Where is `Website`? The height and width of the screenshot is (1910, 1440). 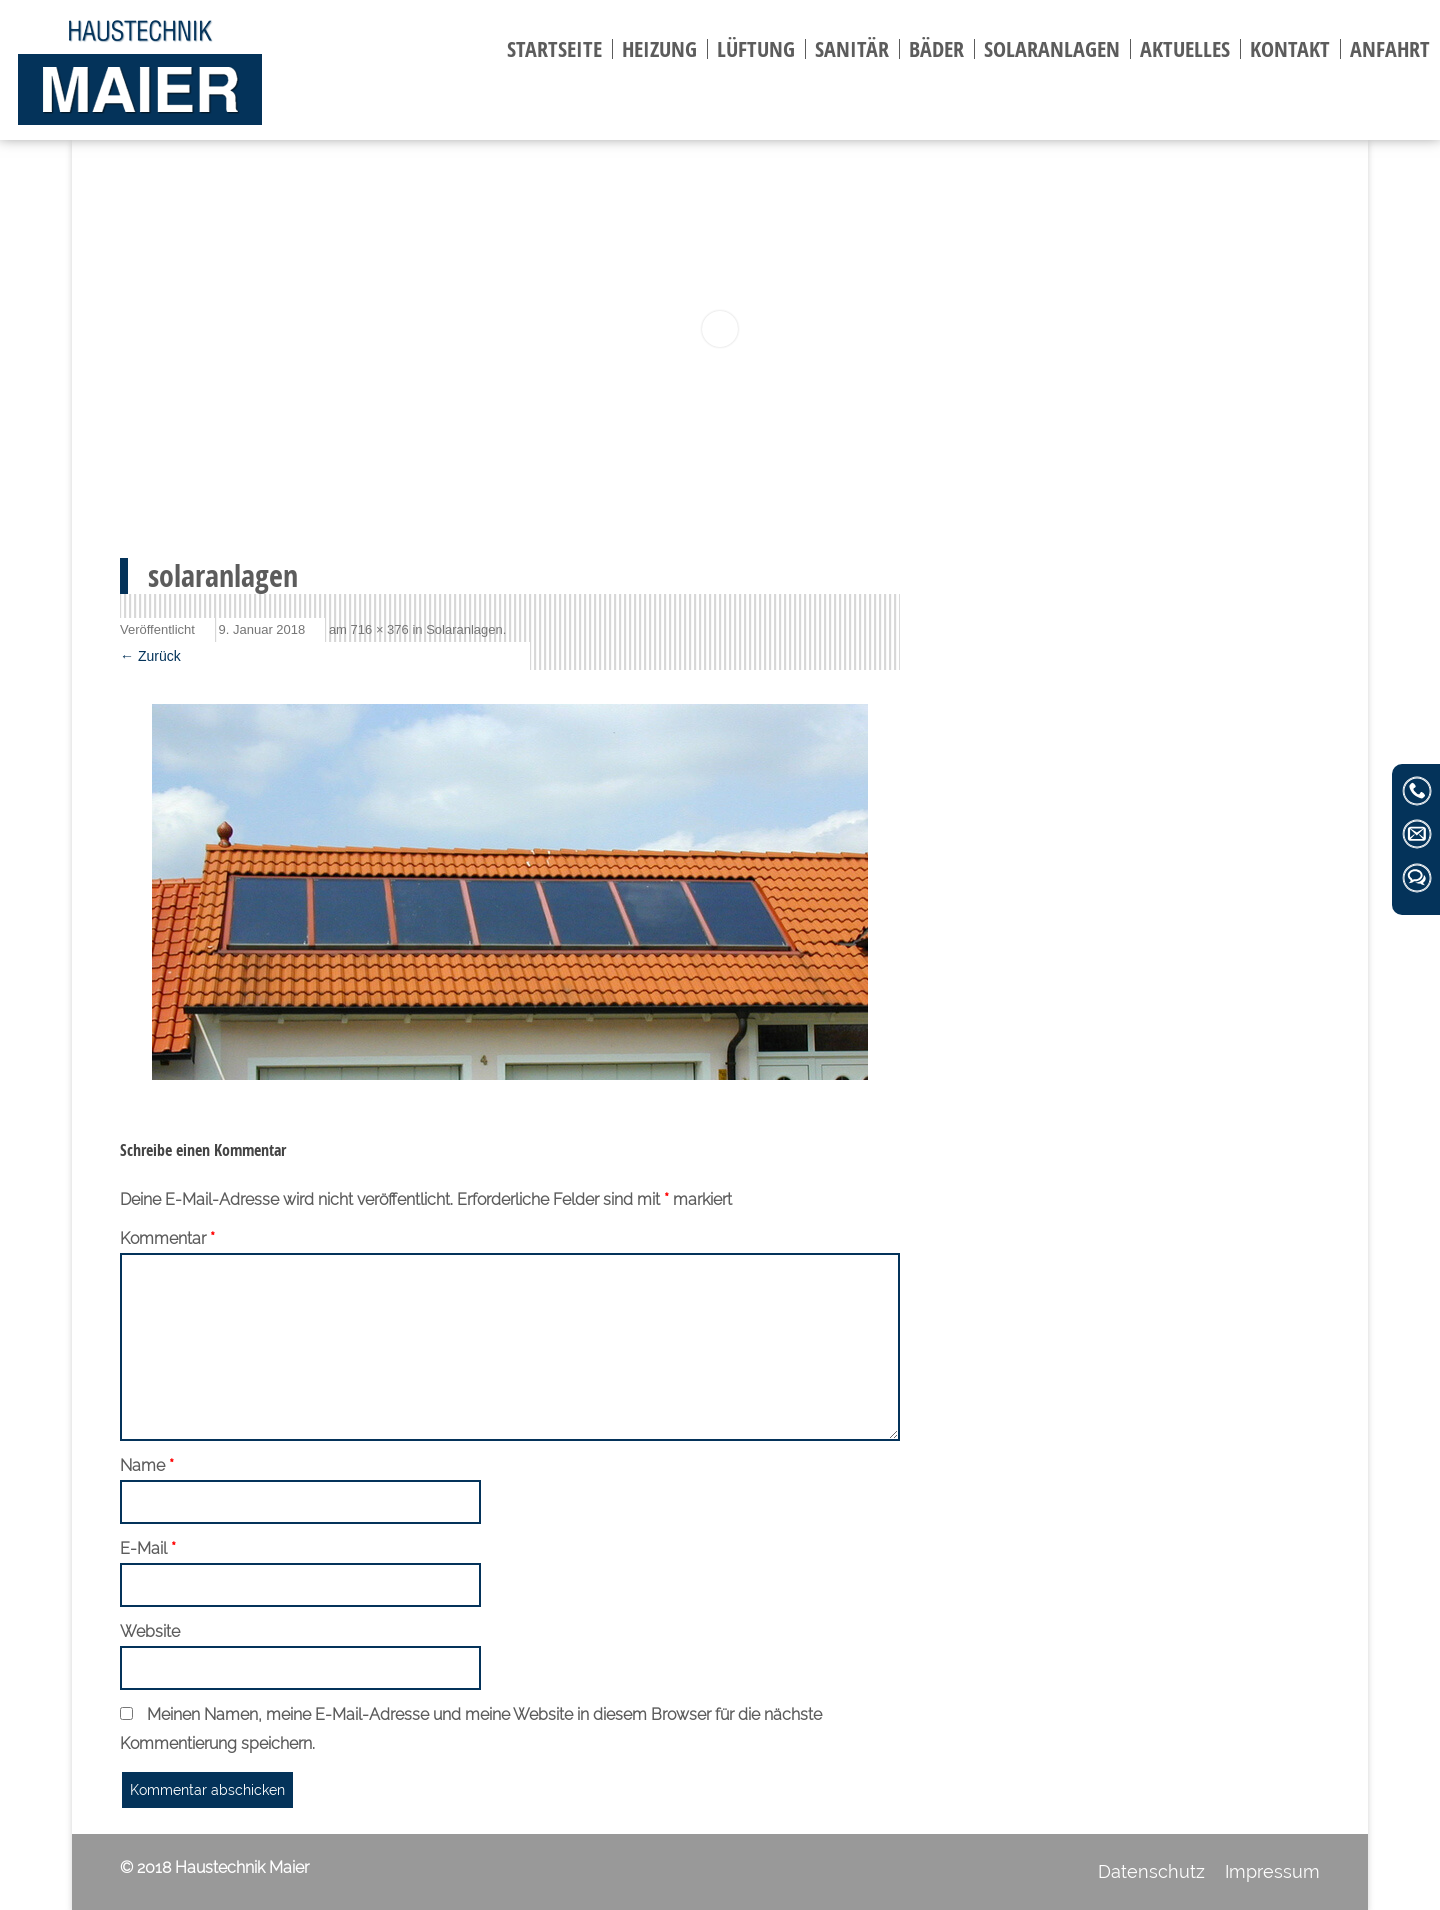 Website is located at coordinates (150, 1631).